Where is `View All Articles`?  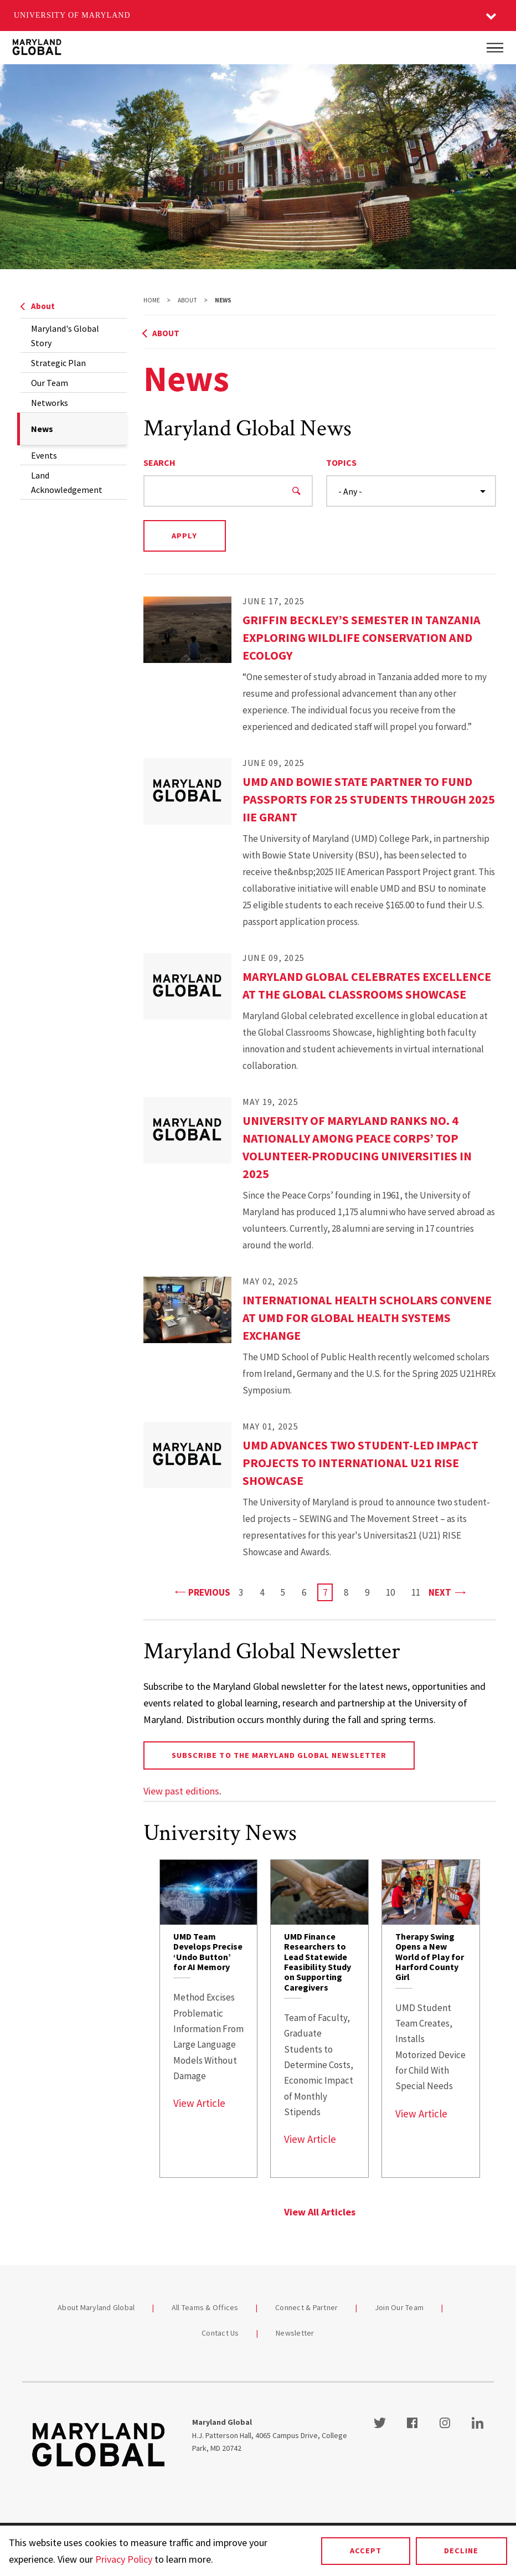 View All Articles is located at coordinates (319, 2211).